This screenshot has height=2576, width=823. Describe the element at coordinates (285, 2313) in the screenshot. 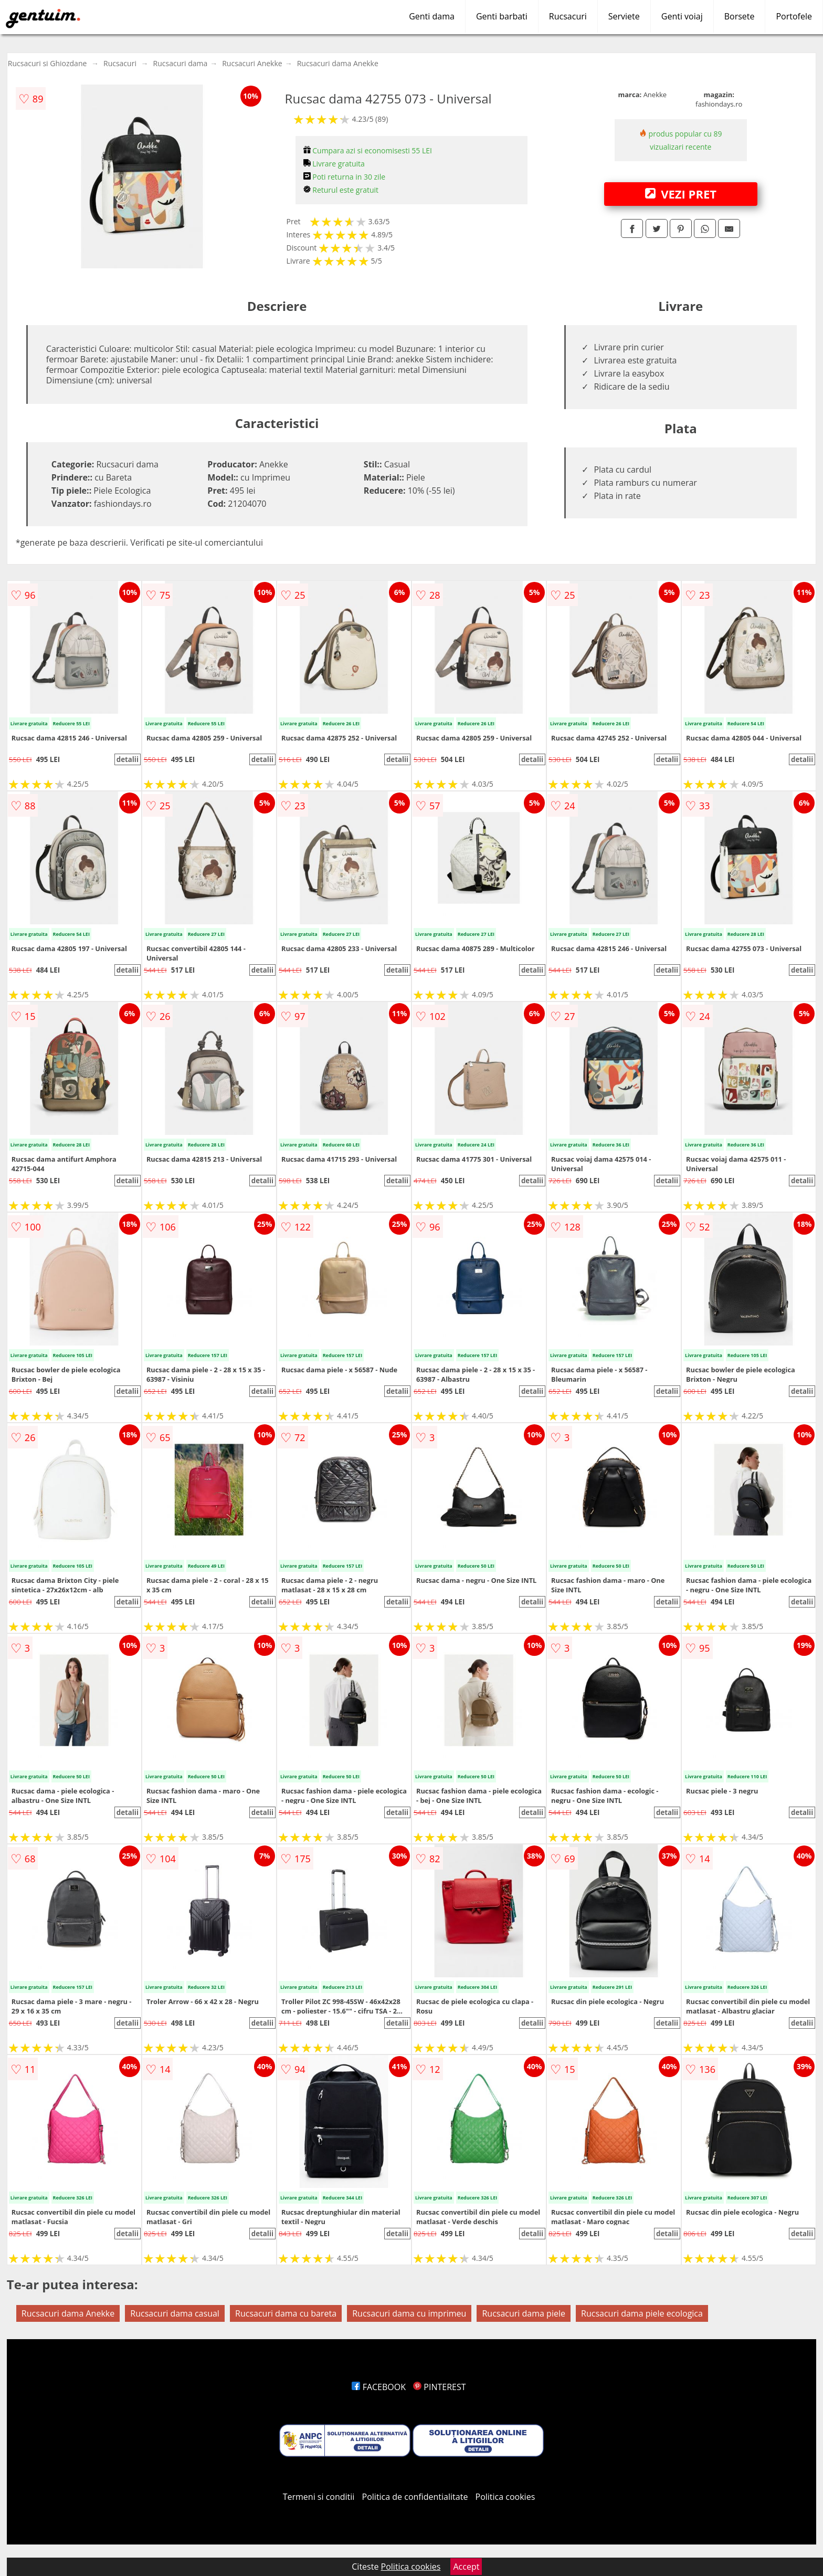

I see `Rucsacuri dama cu bareta` at that location.